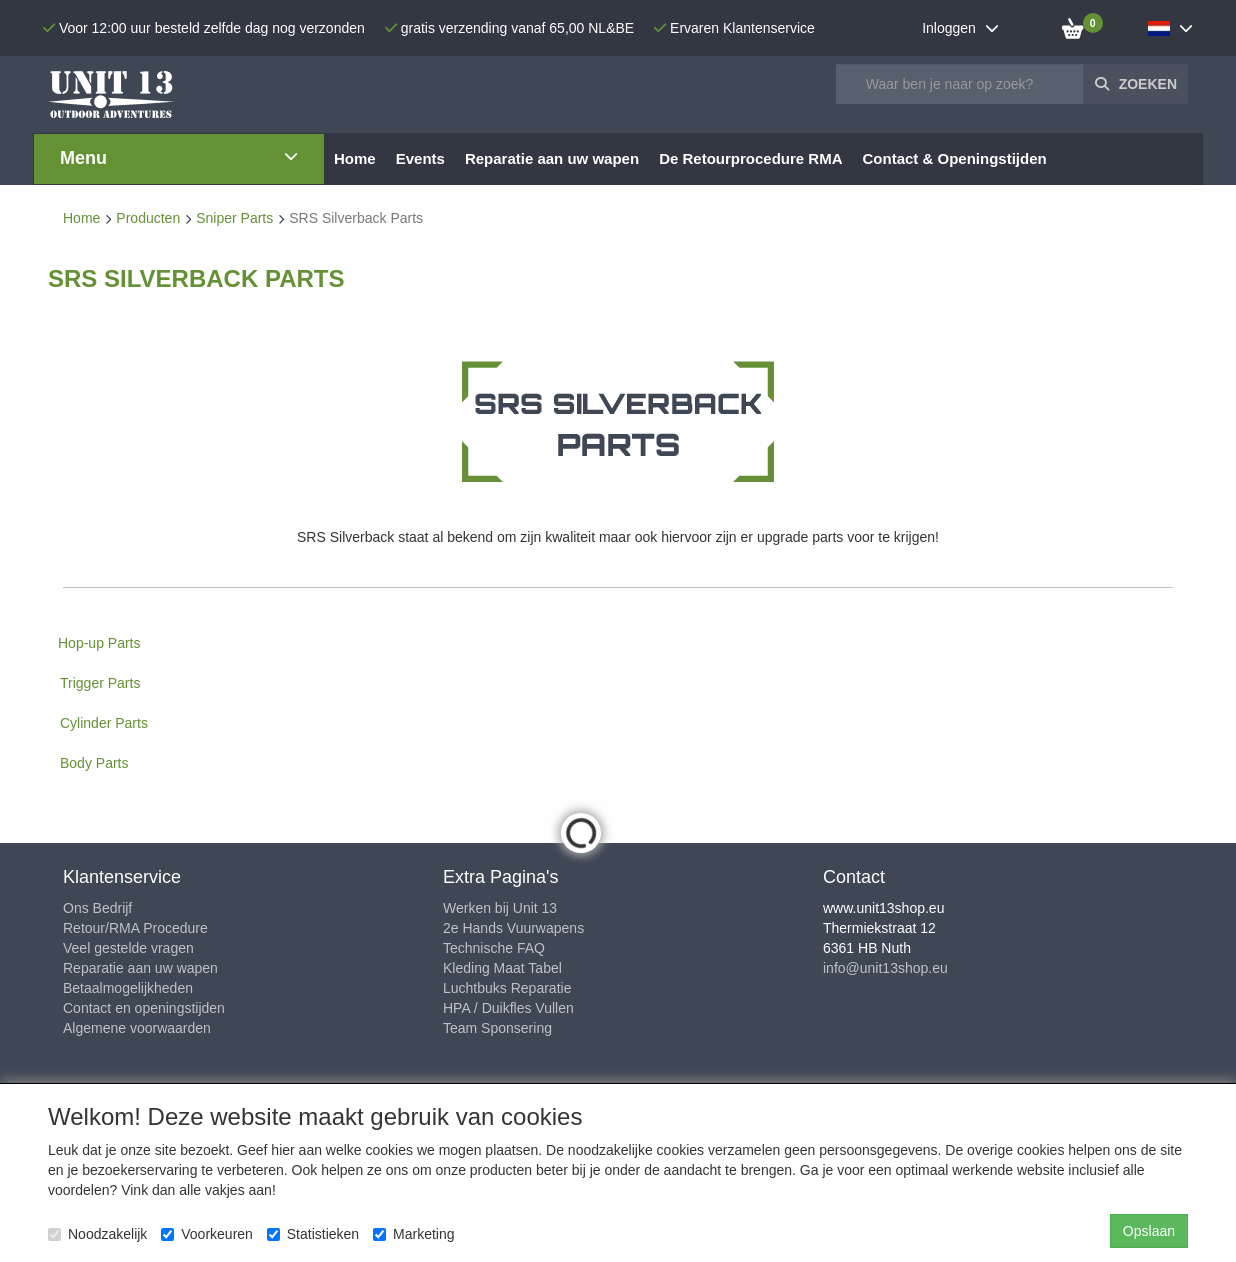  Describe the element at coordinates (497, 1028) in the screenshot. I see `Team Sponsering` at that location.